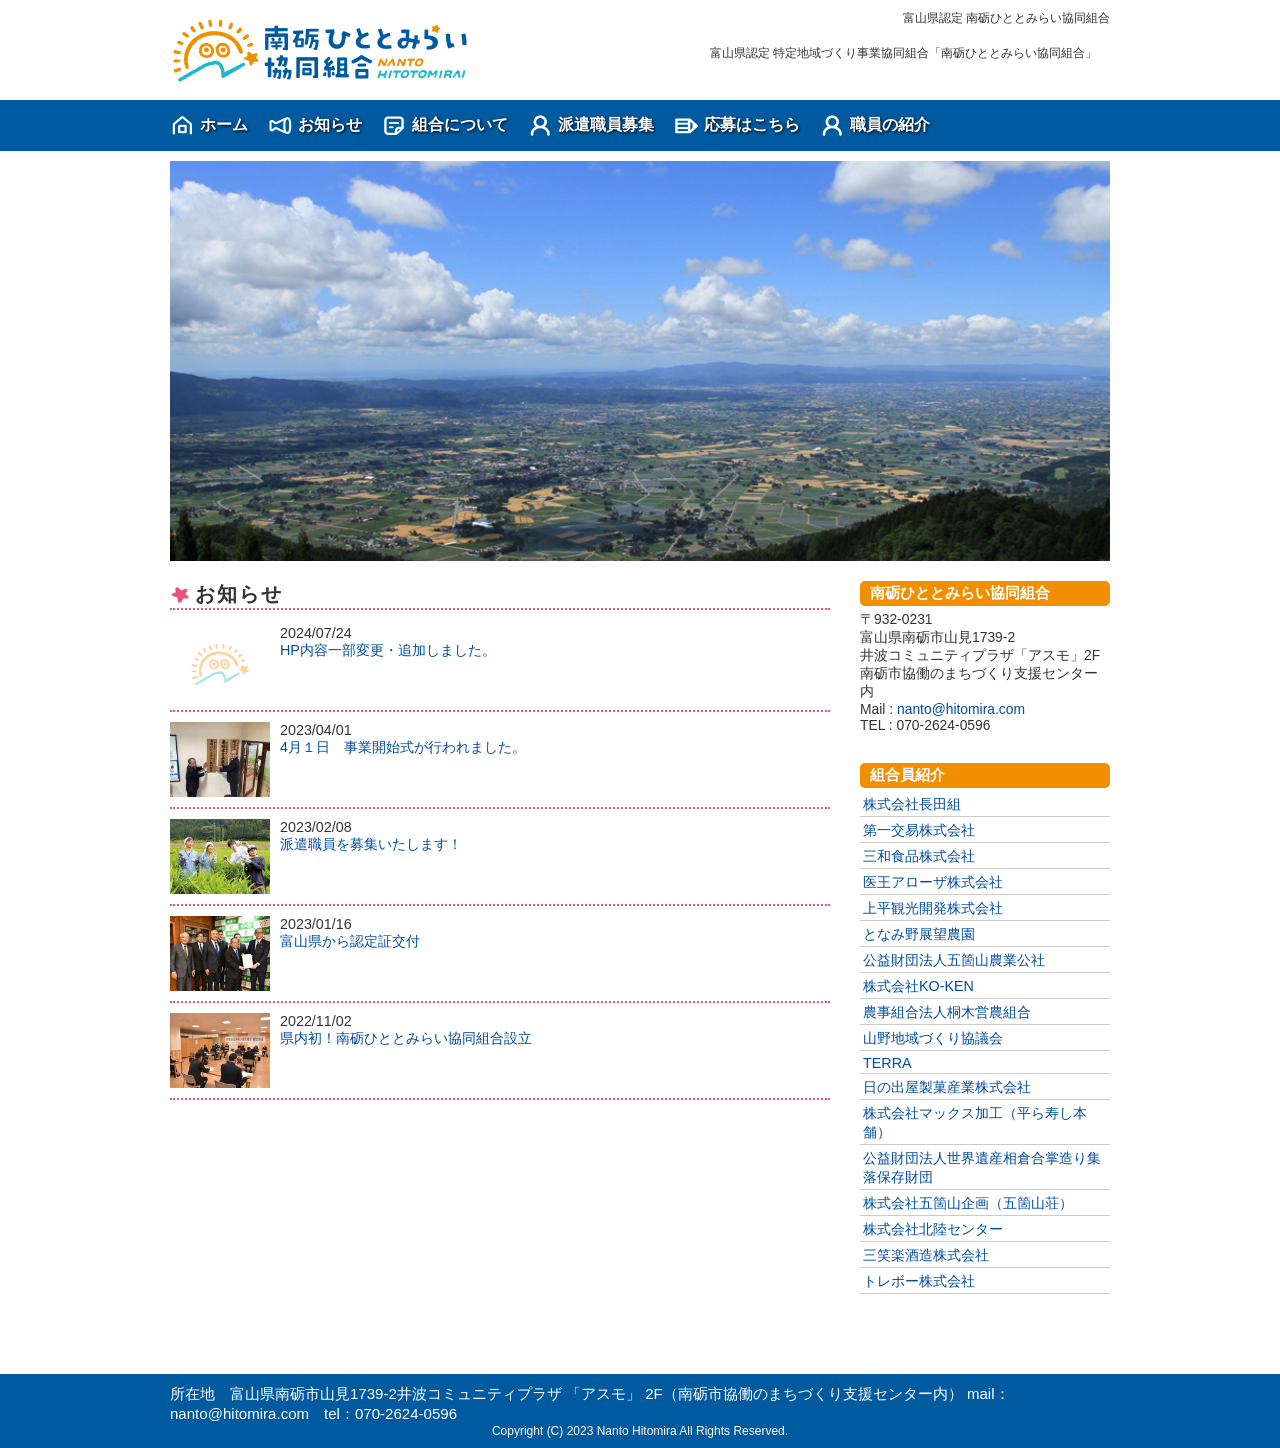  I want to click on 4月１日 事業開始式が行われました。, so click(403, 747).